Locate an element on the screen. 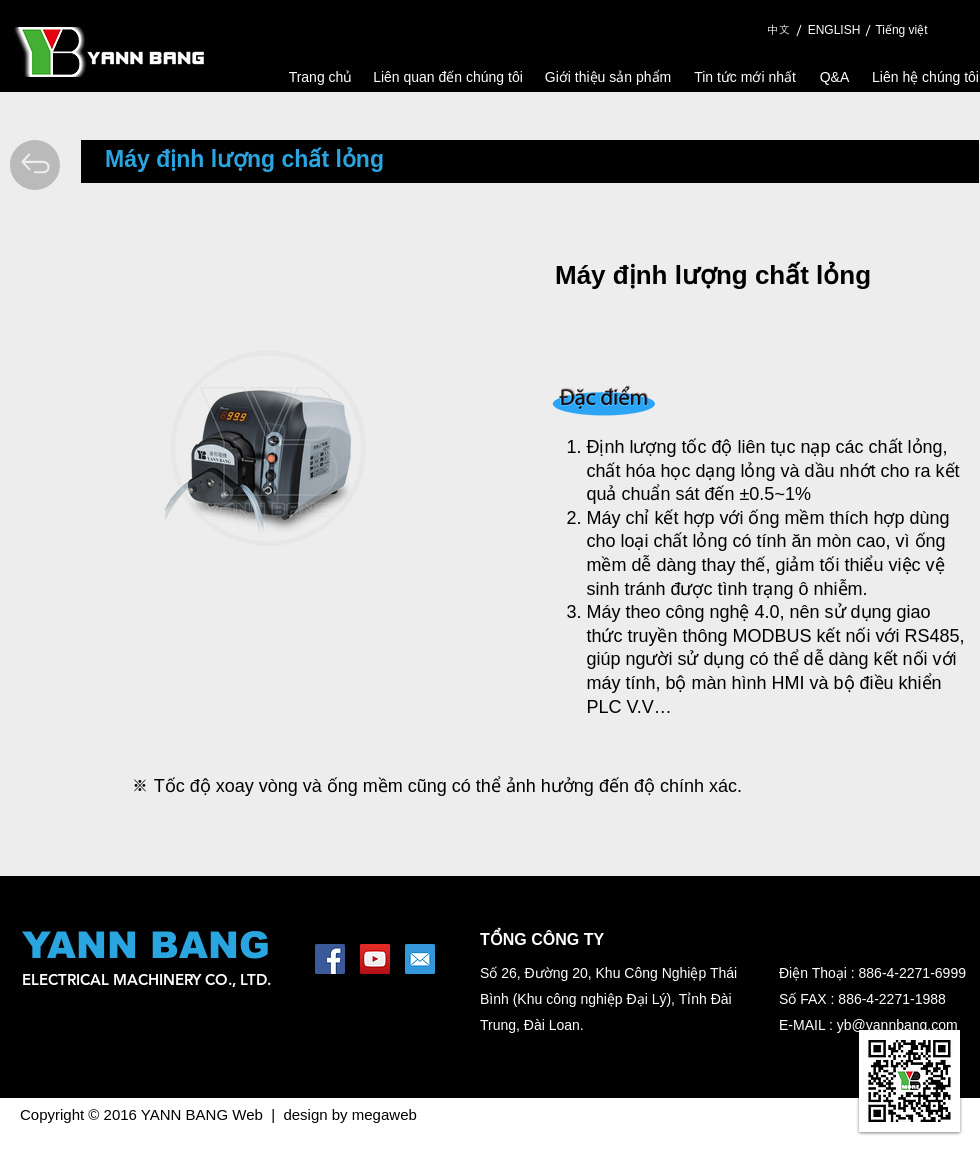 This screenshot has width=980, height=1152. [Facebook Social Icon] is located at coordinates (330, 959).